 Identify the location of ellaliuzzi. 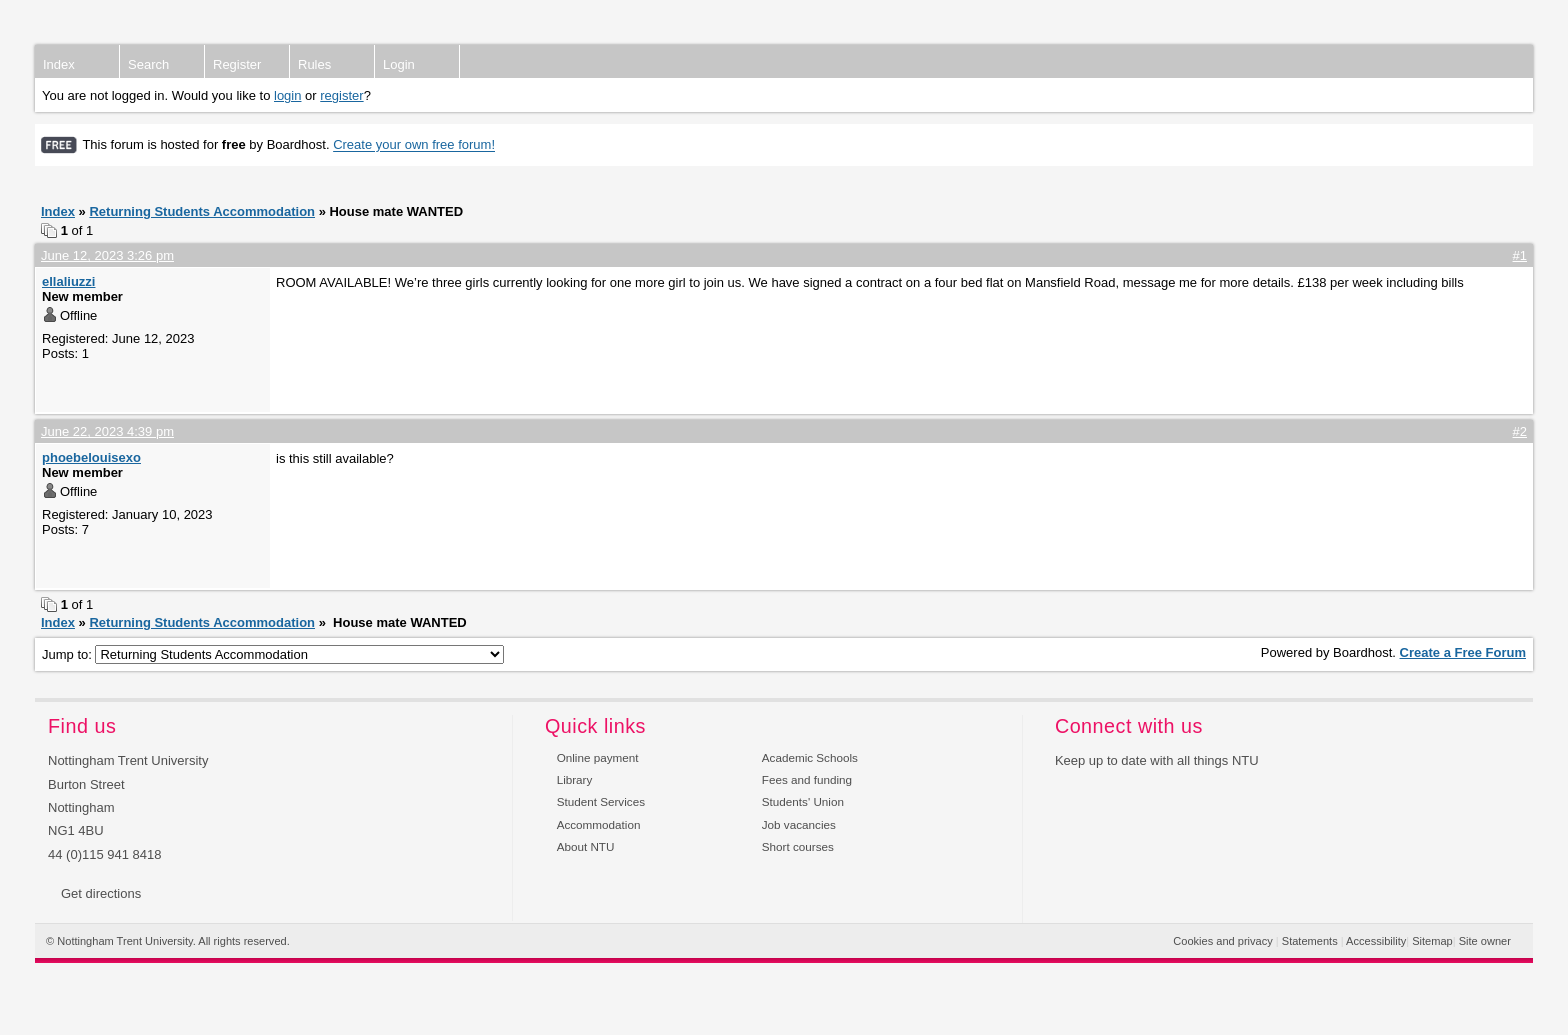
(68, 281).